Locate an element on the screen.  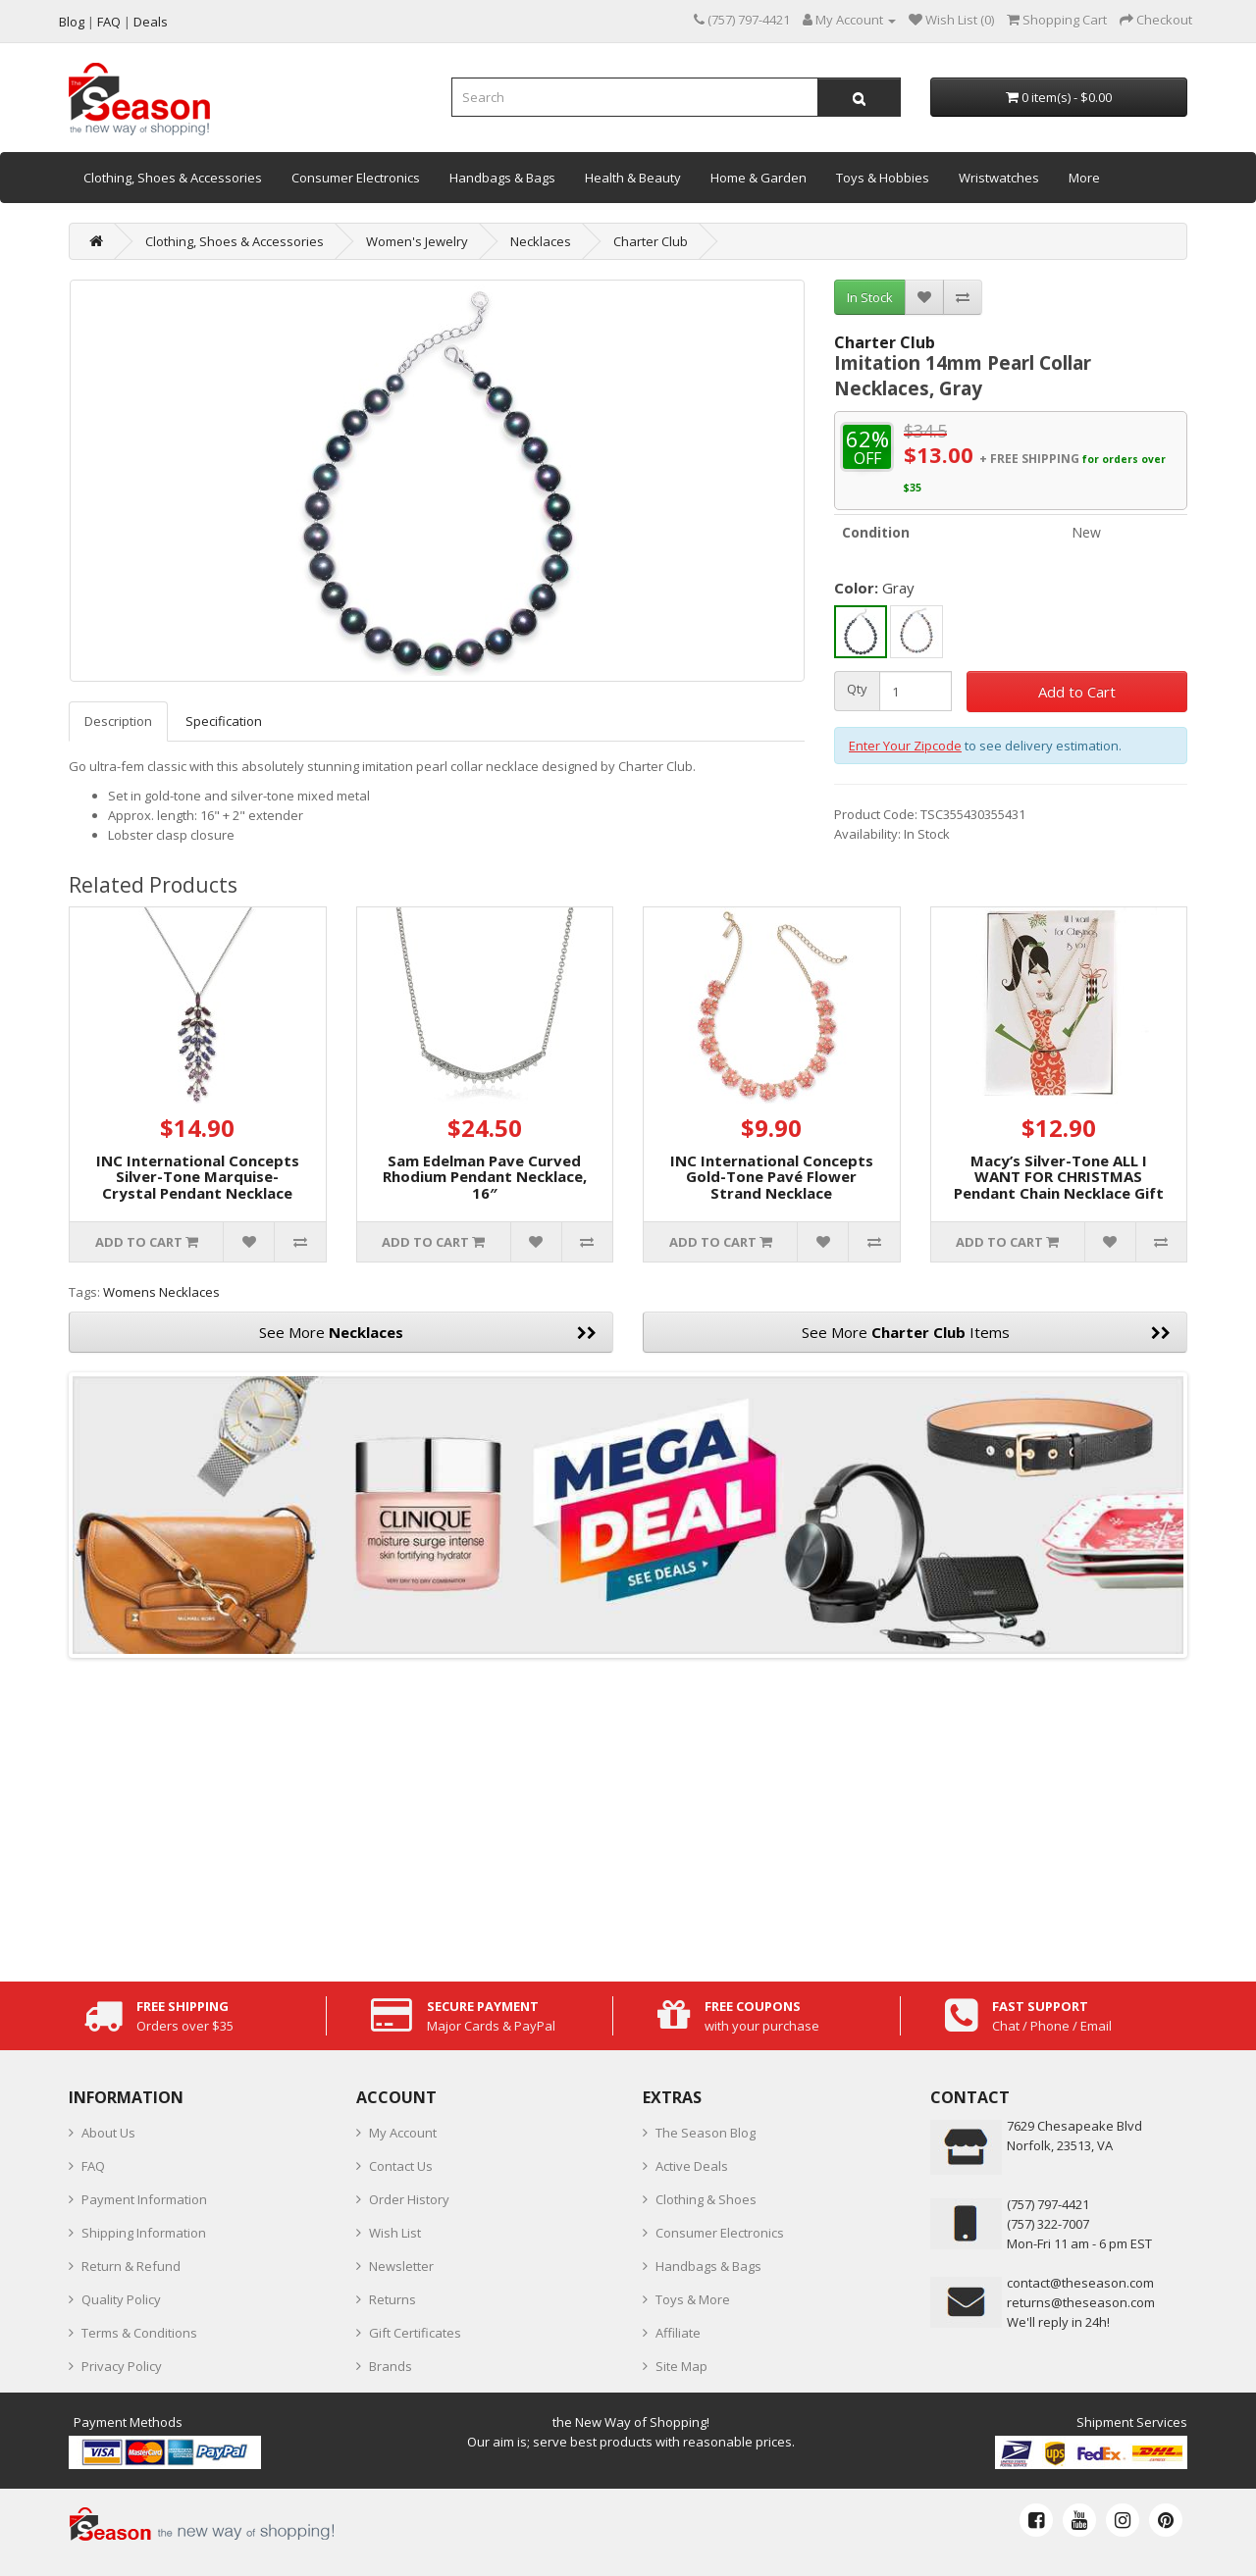
See More Items is located at coordinates (987, 1332).